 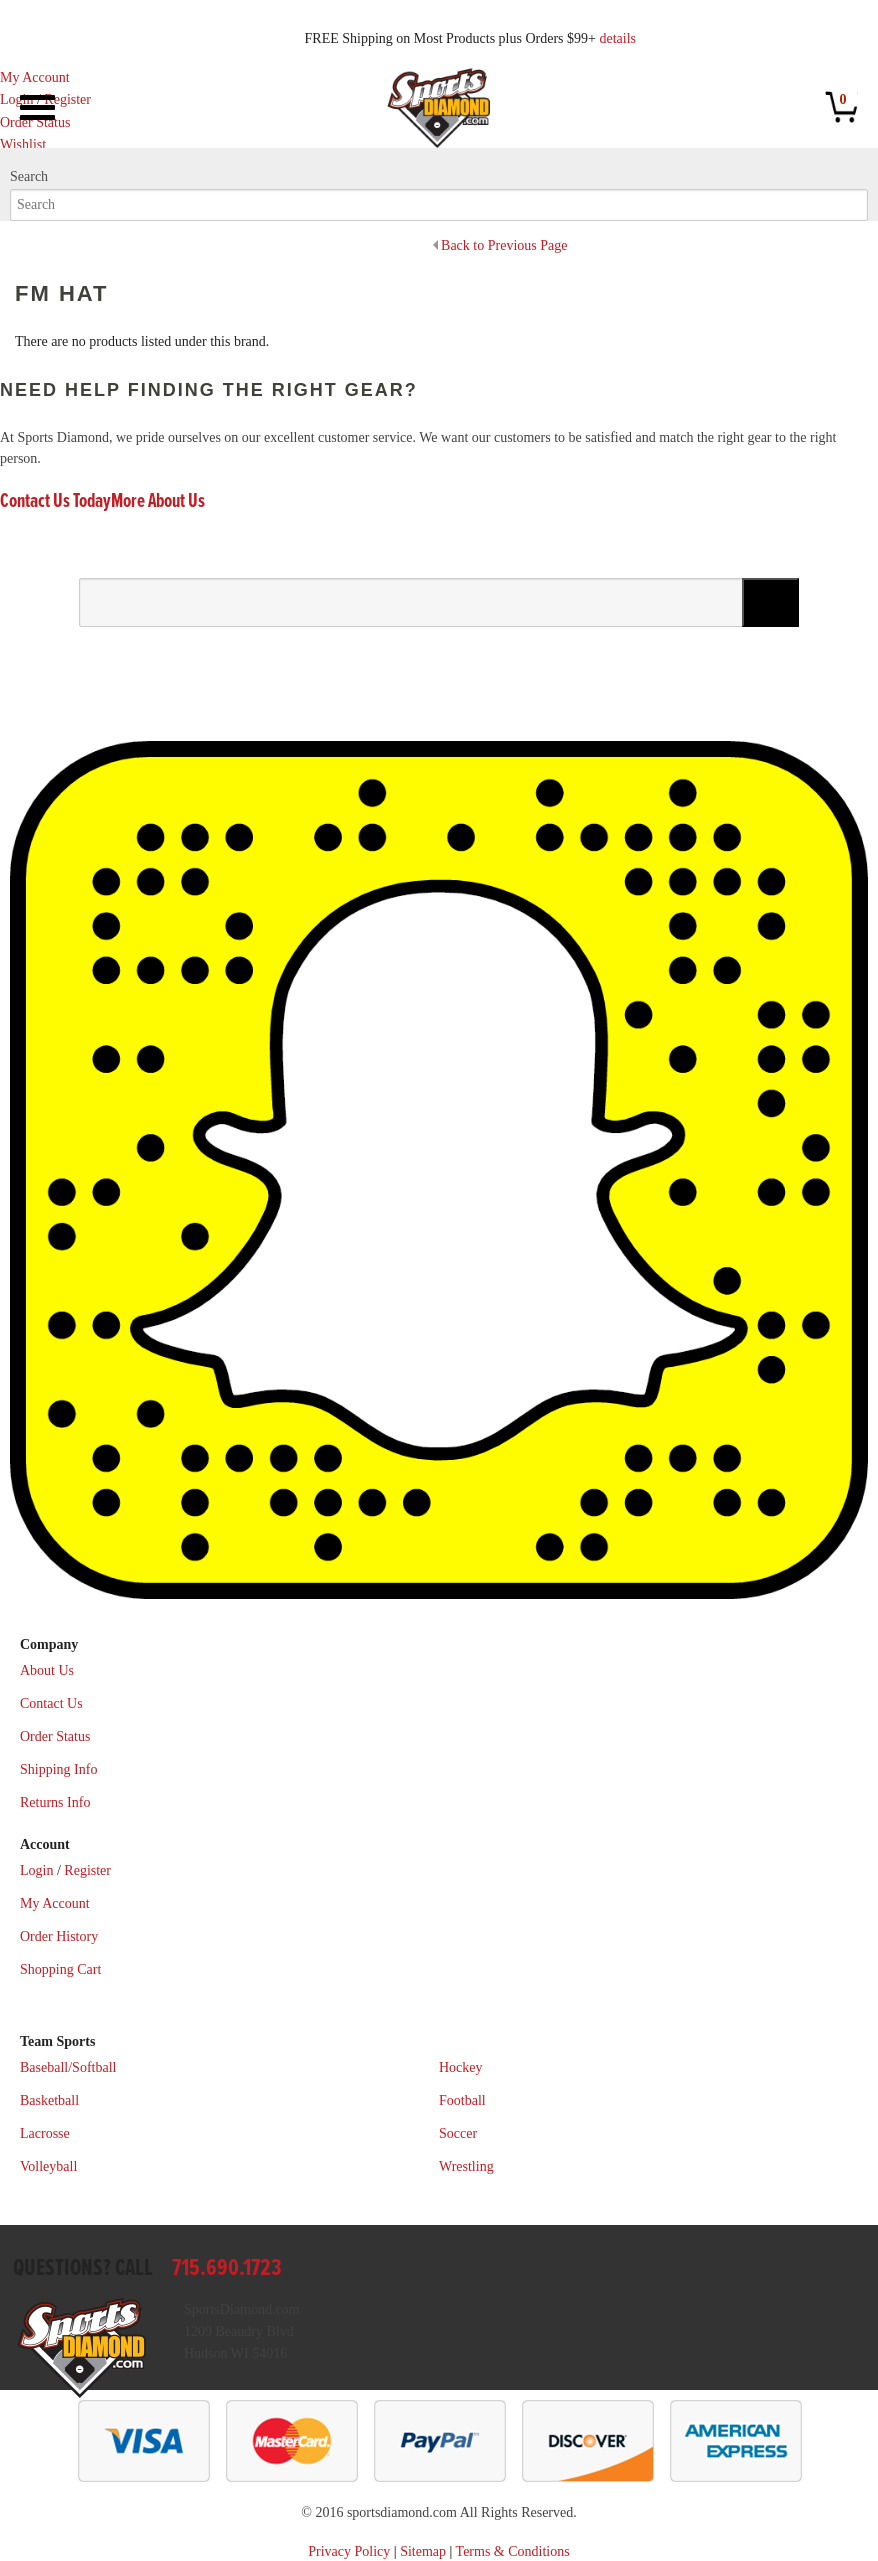 I want to click on Search, so click(x=29, y=176).